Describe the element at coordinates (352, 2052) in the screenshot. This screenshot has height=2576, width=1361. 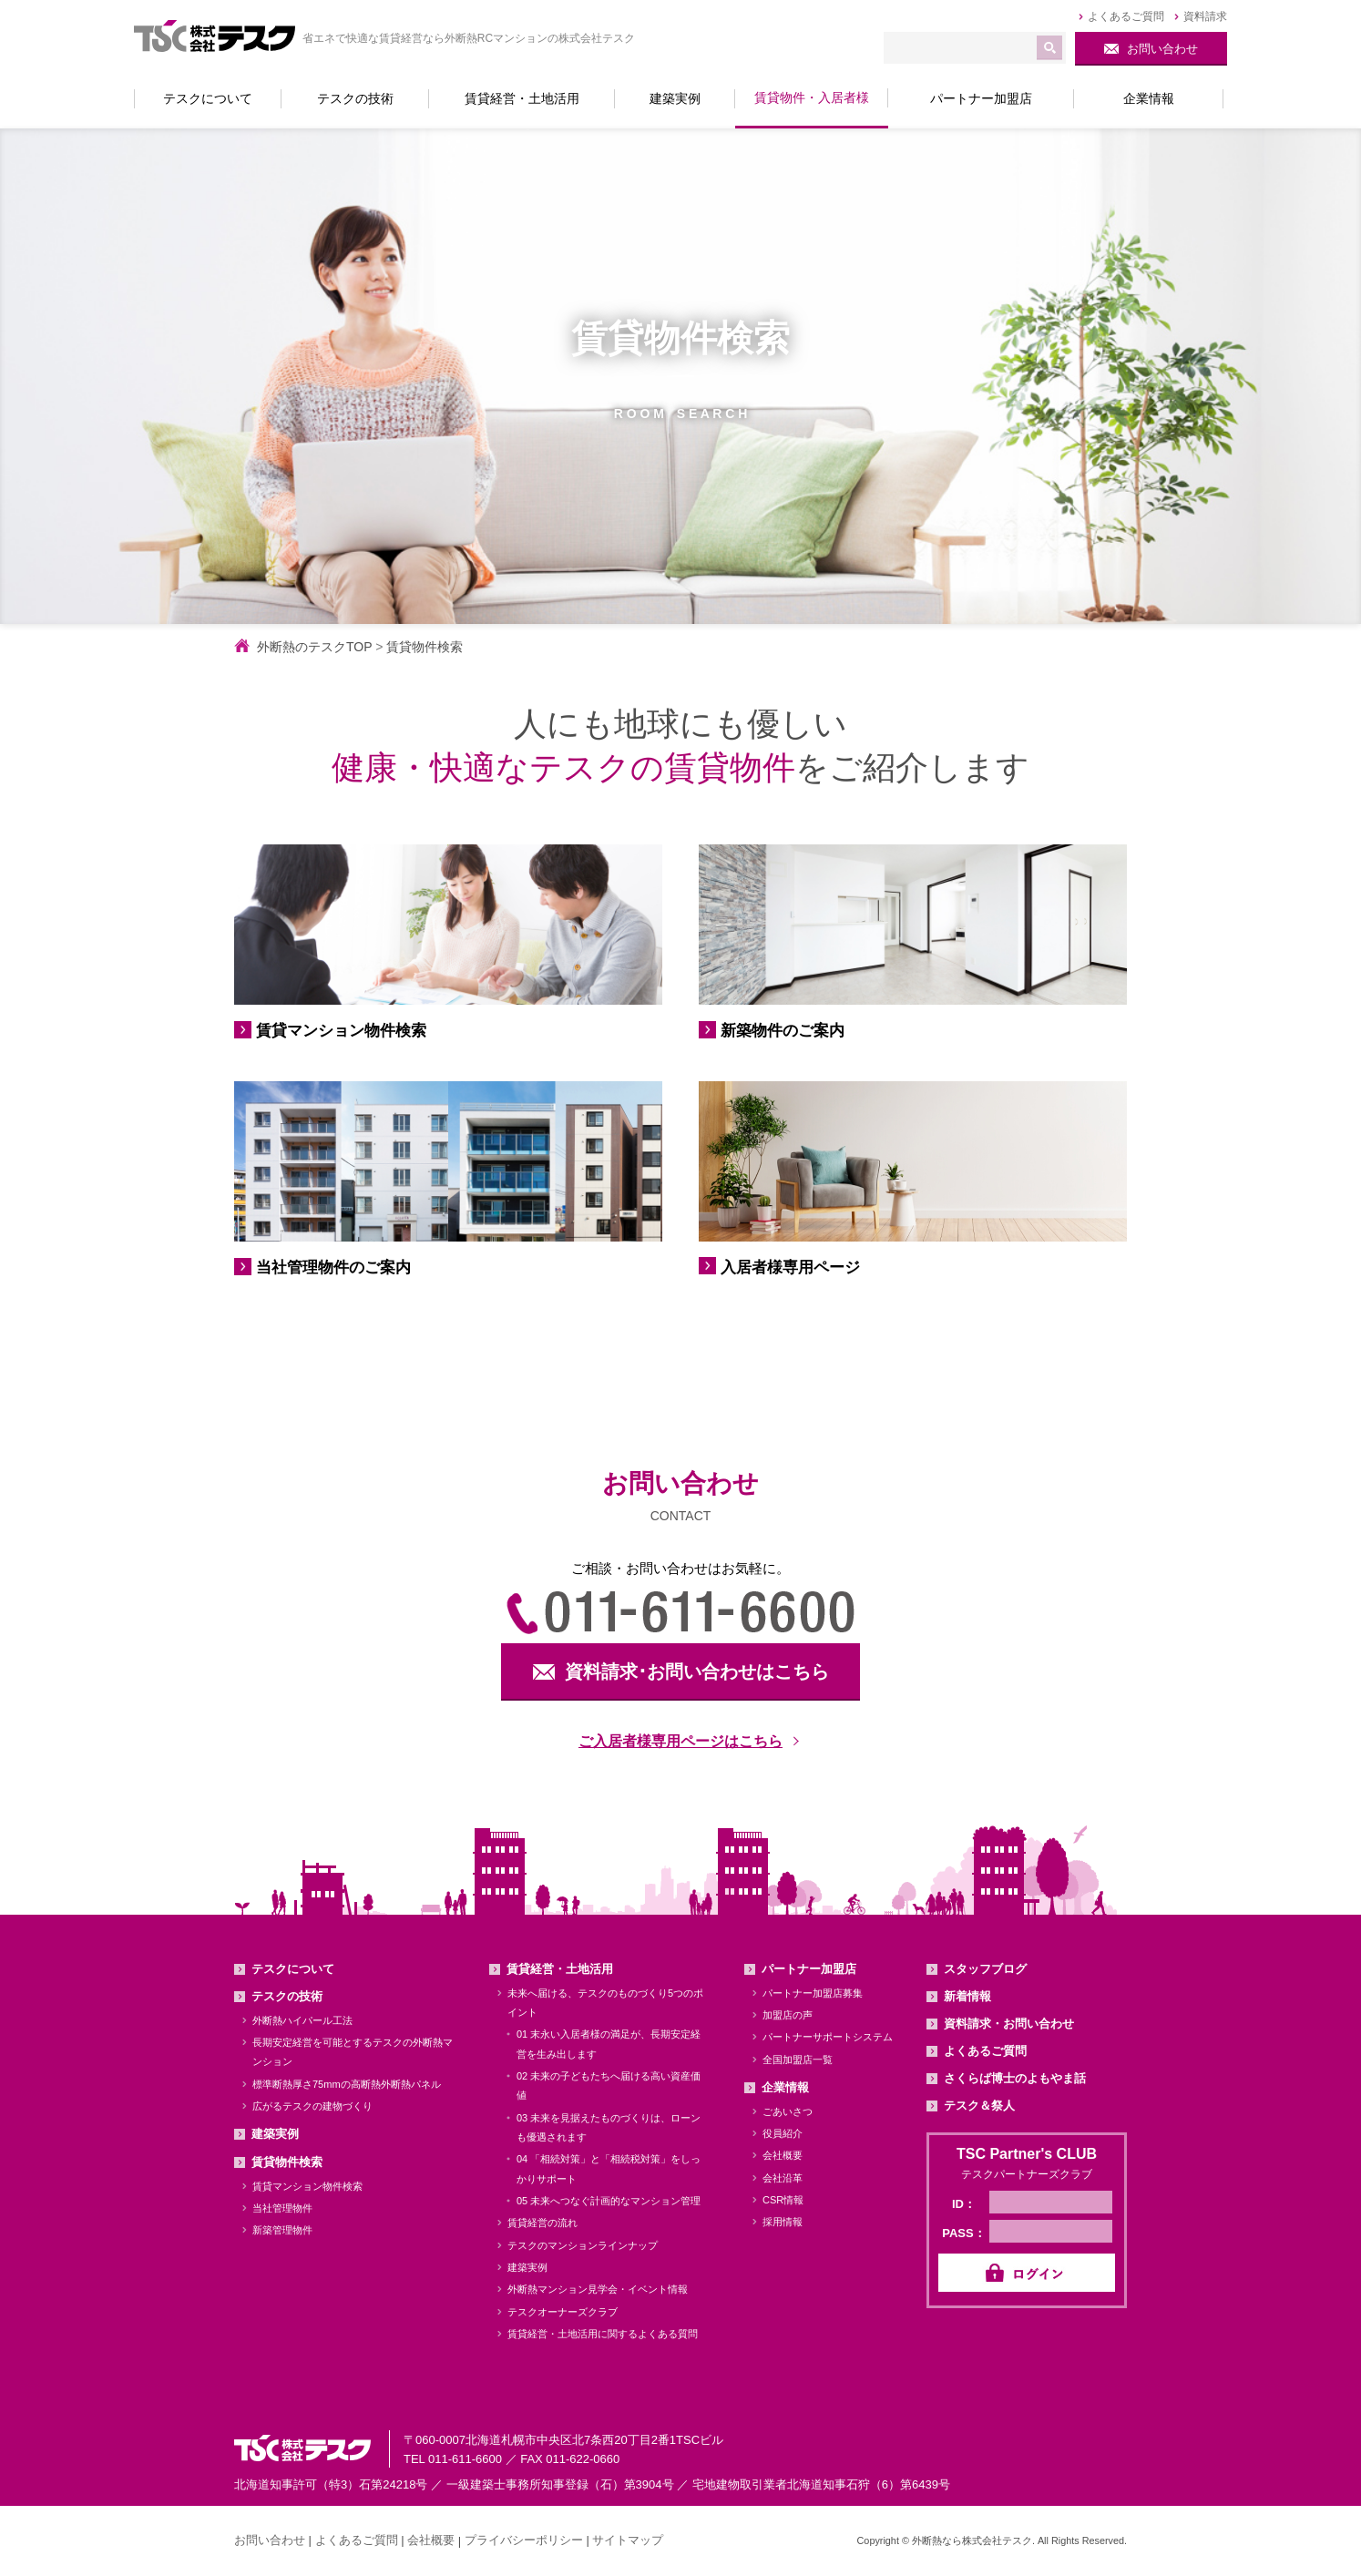
I see `長期安定経営を可能とするテスクの外断熱マンション` at that location.